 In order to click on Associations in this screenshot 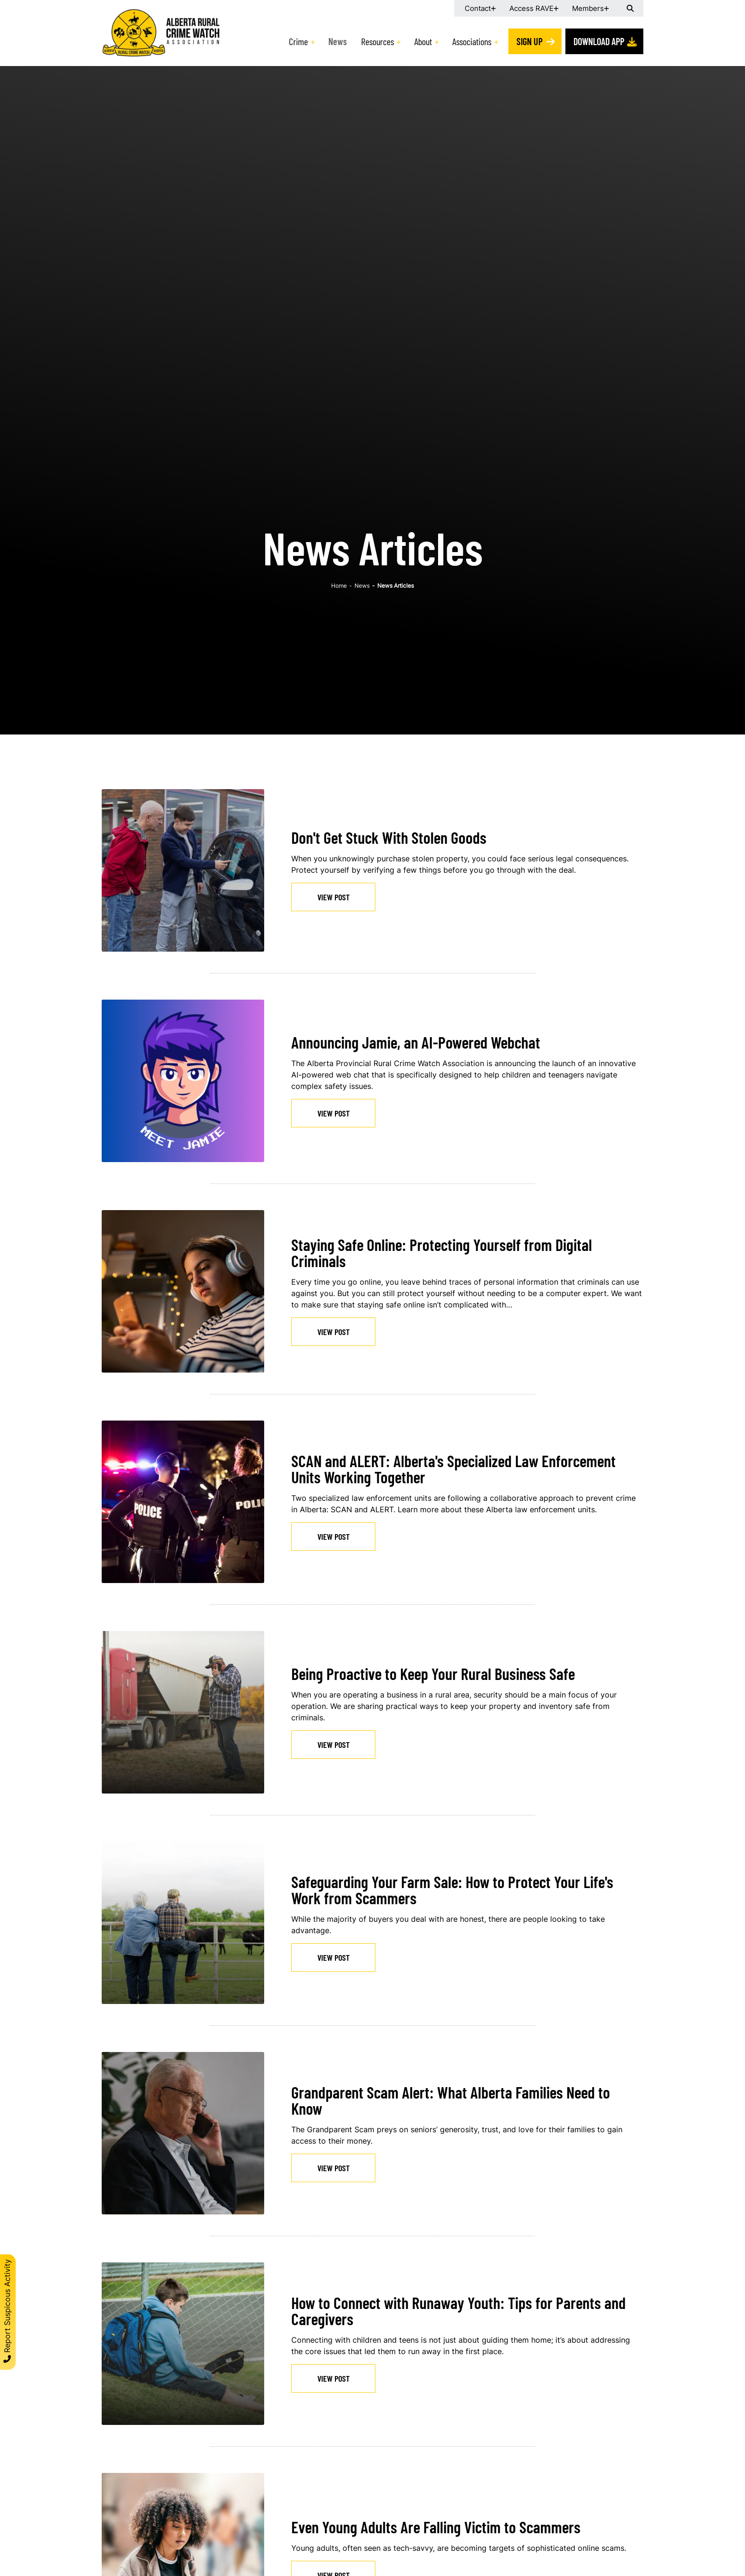, I will do `click(471, 41)`.